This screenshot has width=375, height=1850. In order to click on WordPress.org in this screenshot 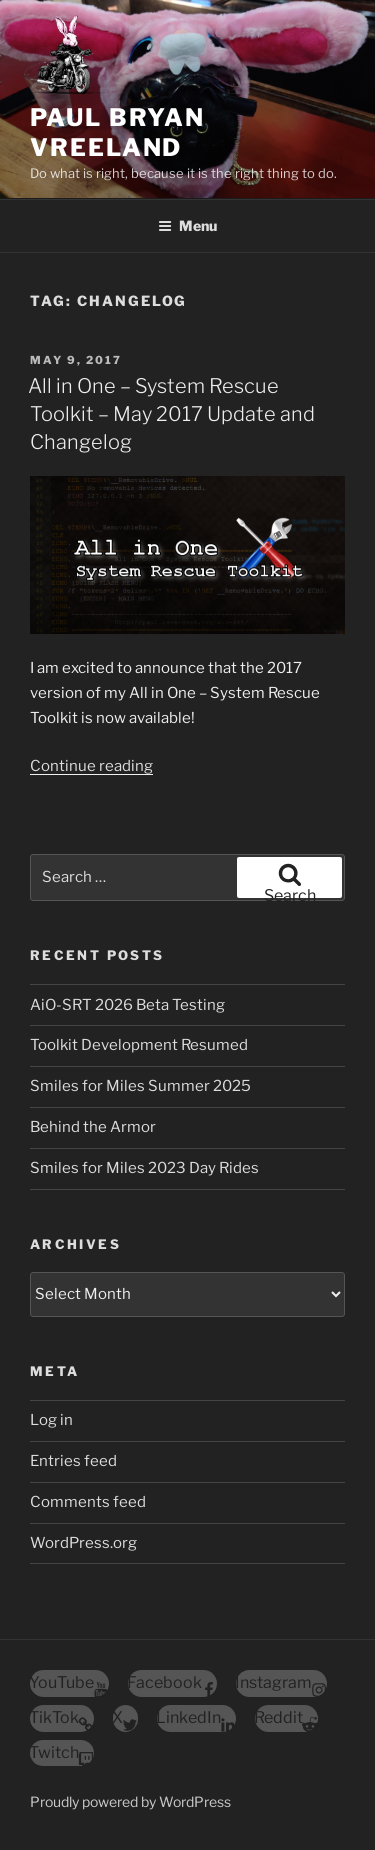, I will do `click(83, 1543)`.